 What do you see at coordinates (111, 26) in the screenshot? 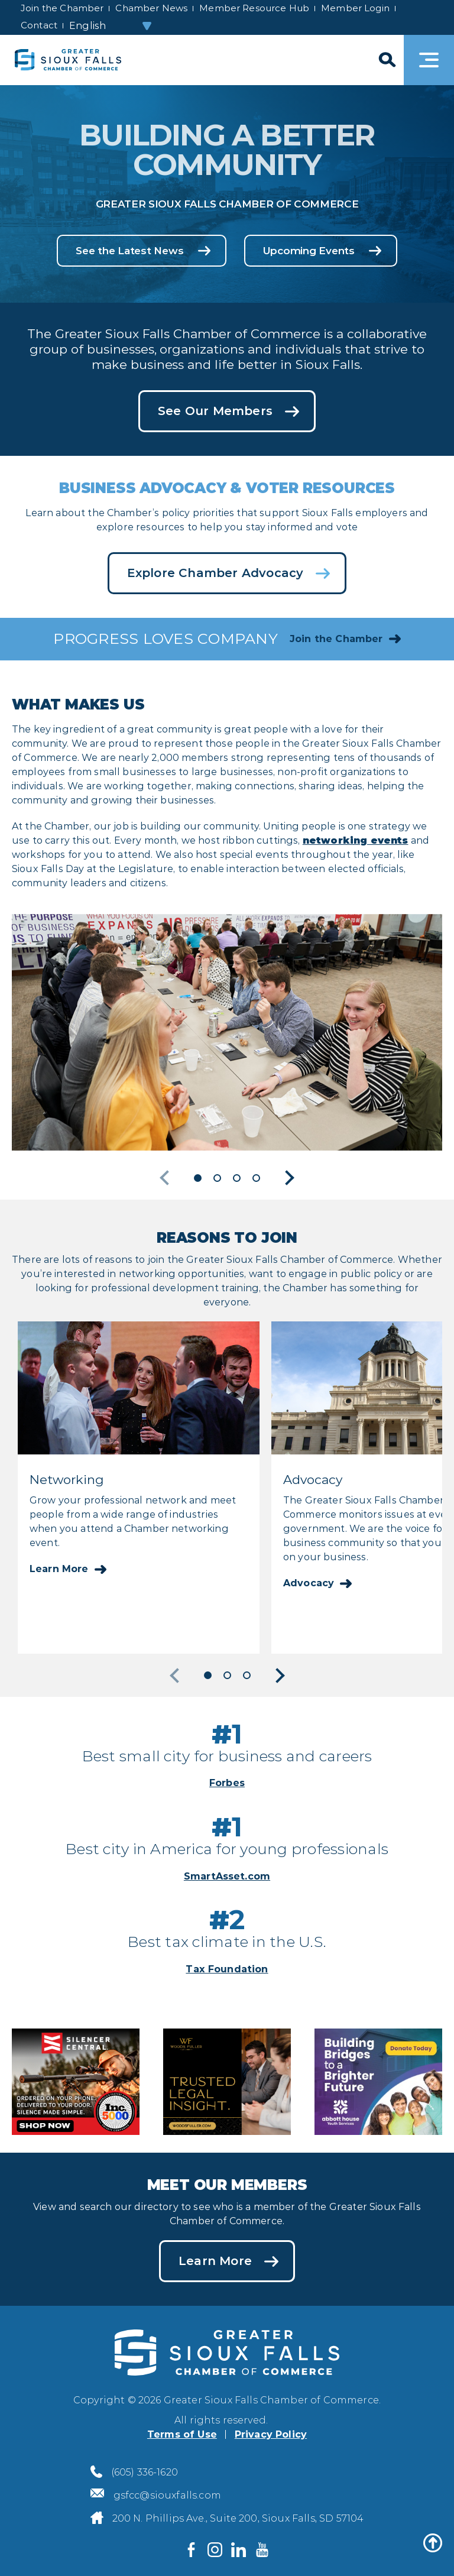
I see `[Select Language]` at bounding box center [111, 26].